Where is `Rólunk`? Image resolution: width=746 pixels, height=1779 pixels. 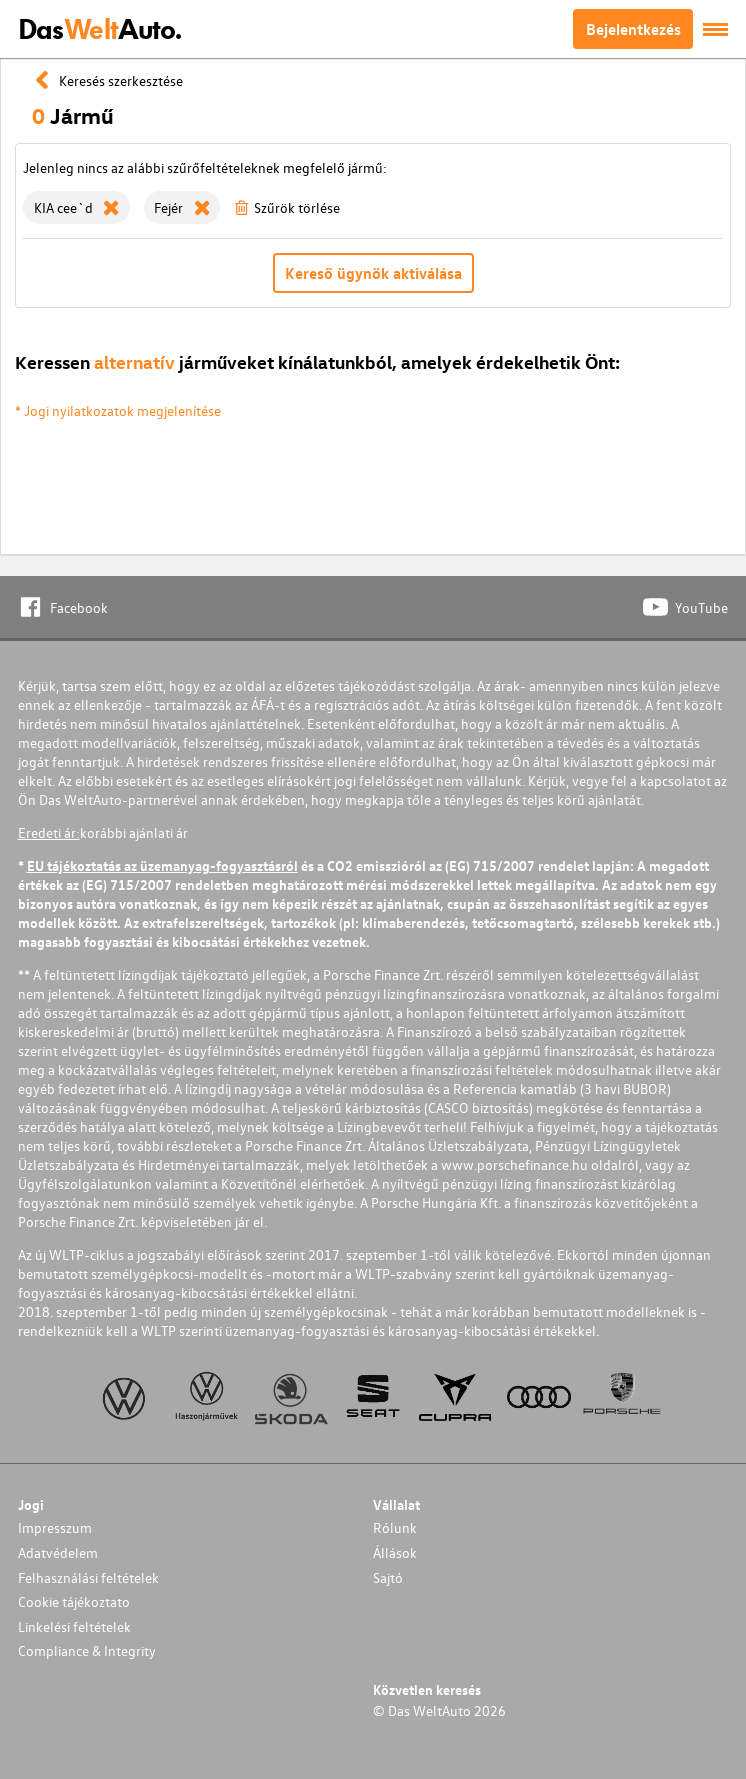 Rólunk is located at coordinates (395, 1527).